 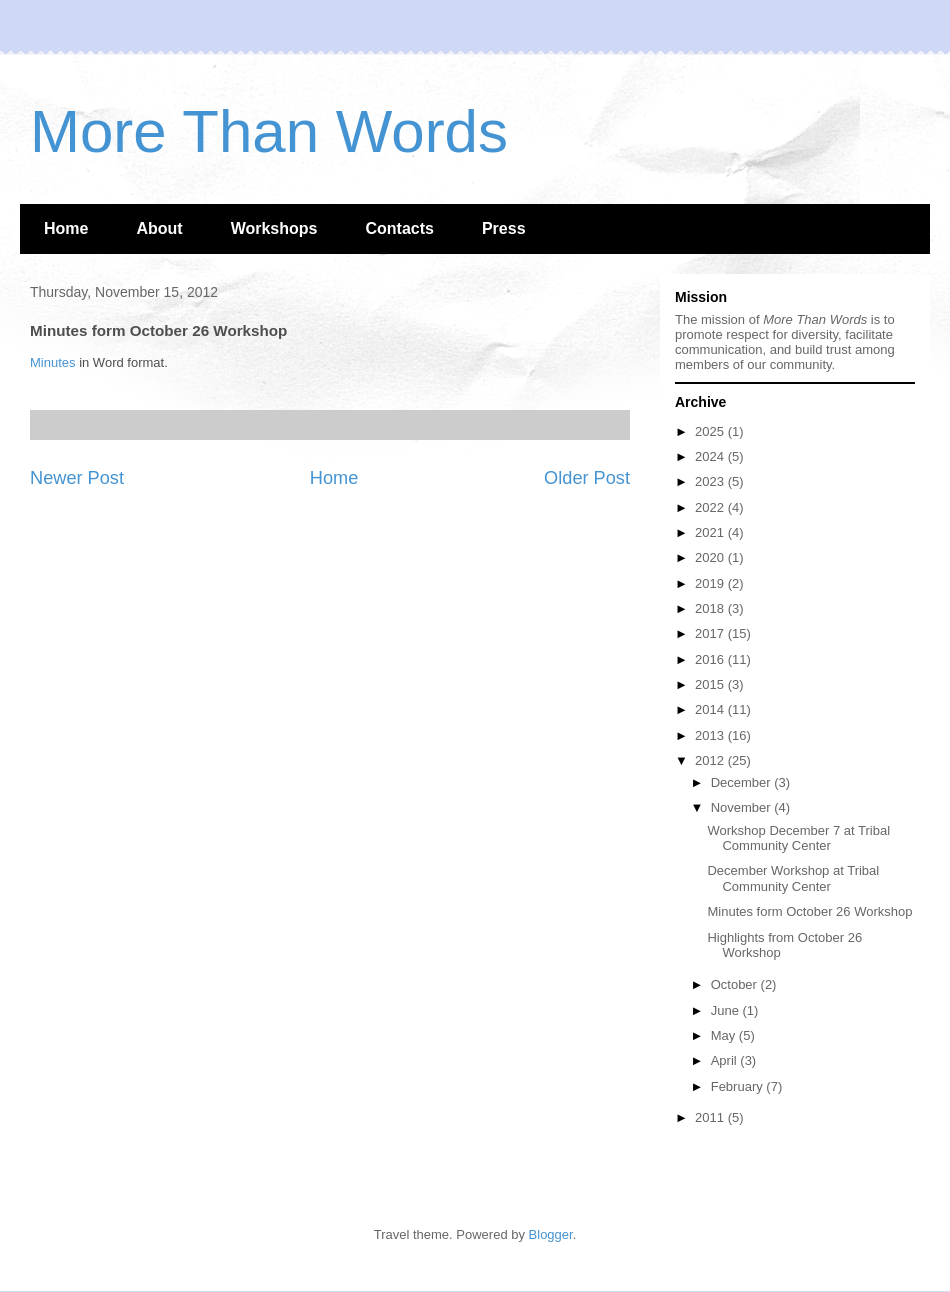 What do you see at coordinates (53, 362) in the screenshot?
I see `Minutes` at bounding box center [53, 362].